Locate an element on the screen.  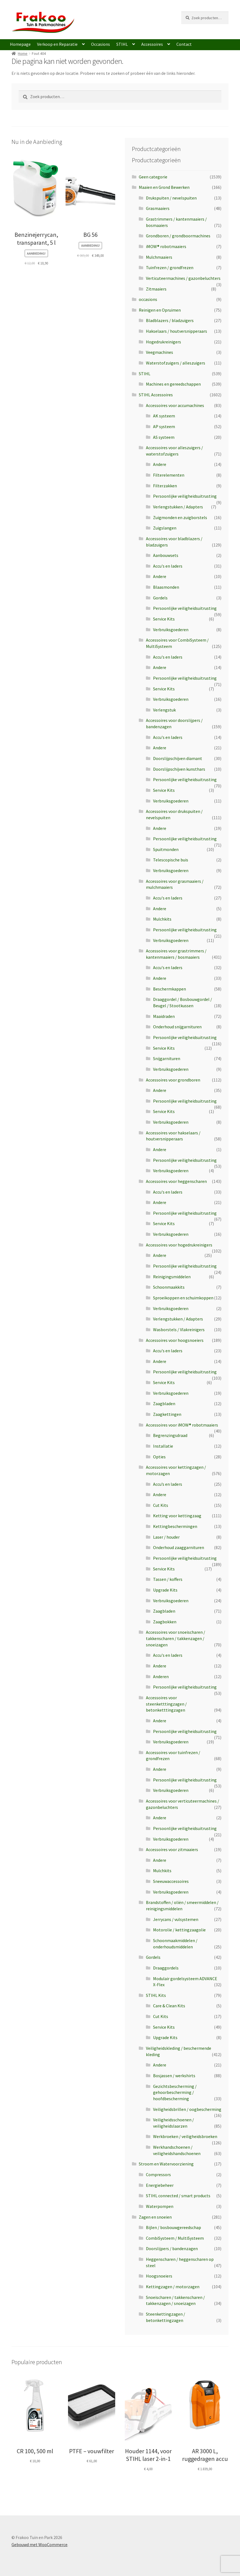
Waterpompen is located at coordinates (159, 2206).